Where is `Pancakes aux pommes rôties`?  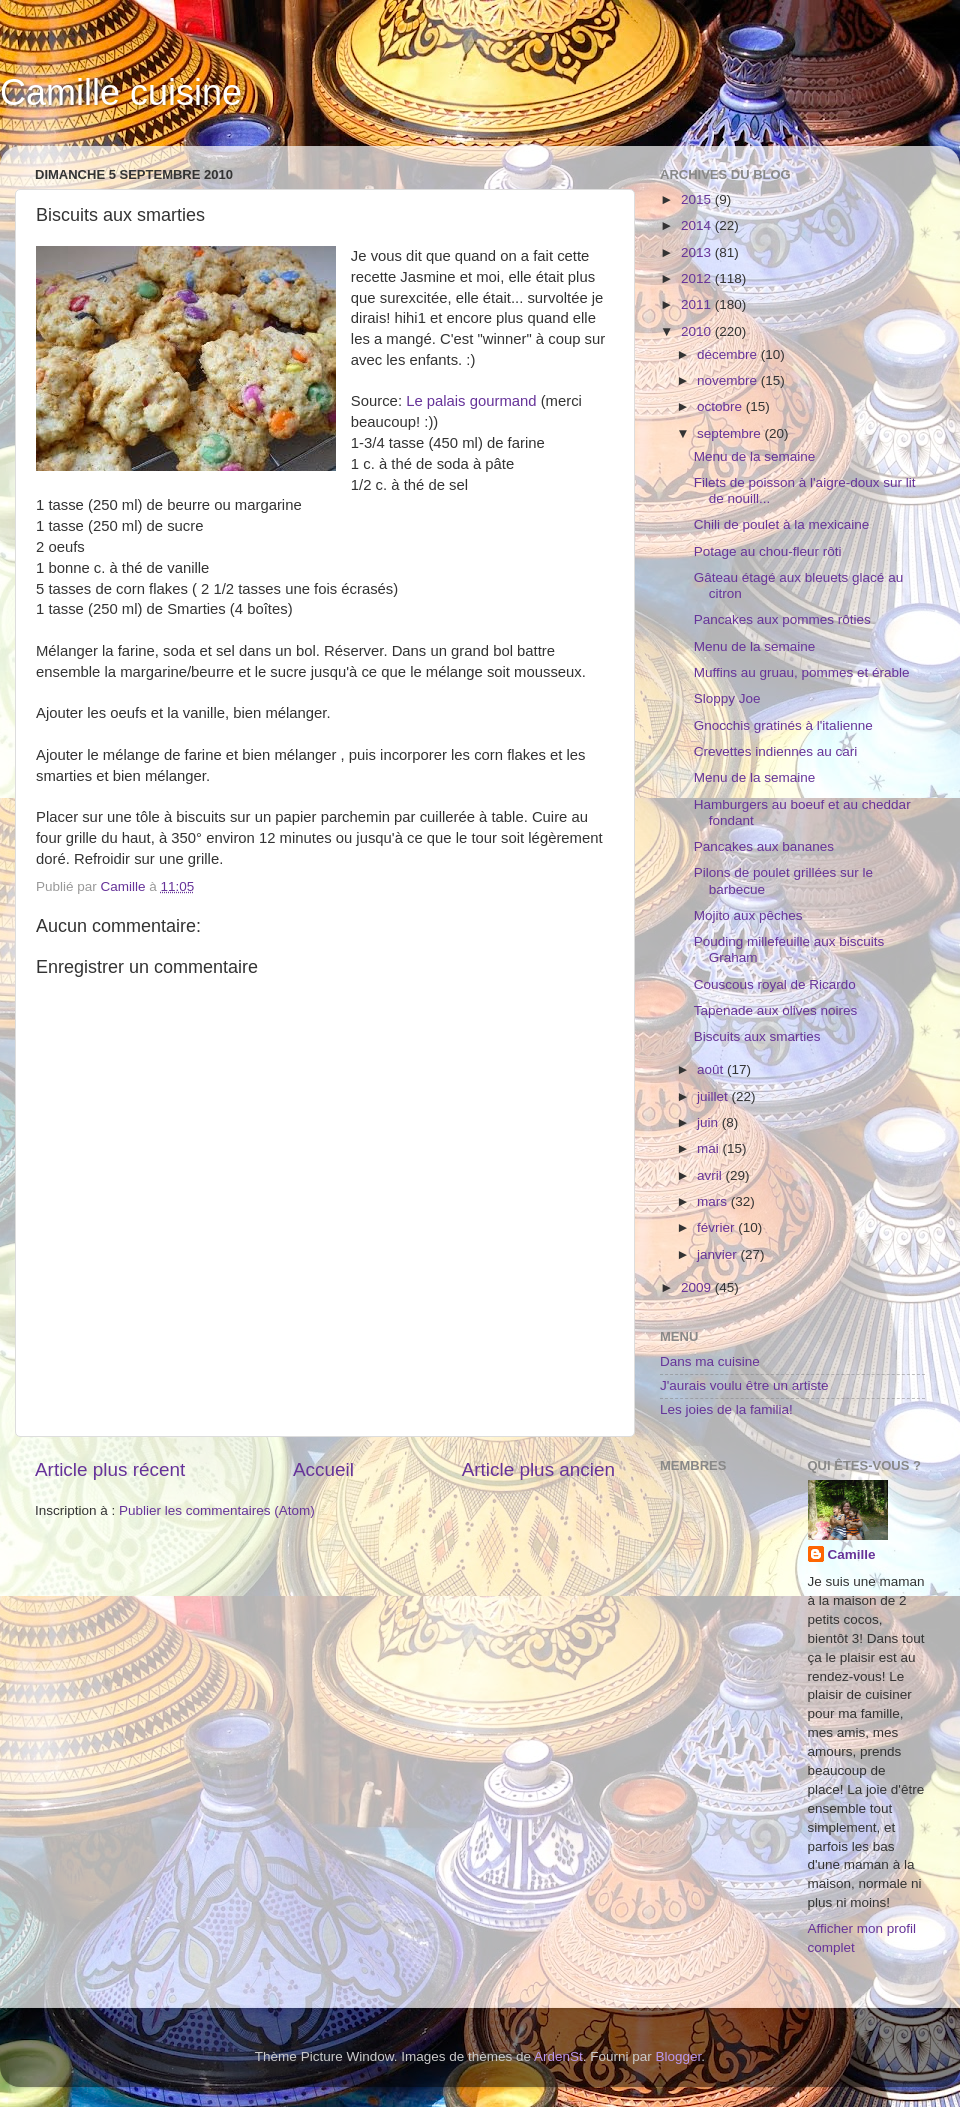
Pancakes aux pommes rôties is located at coordinates (782, 619).